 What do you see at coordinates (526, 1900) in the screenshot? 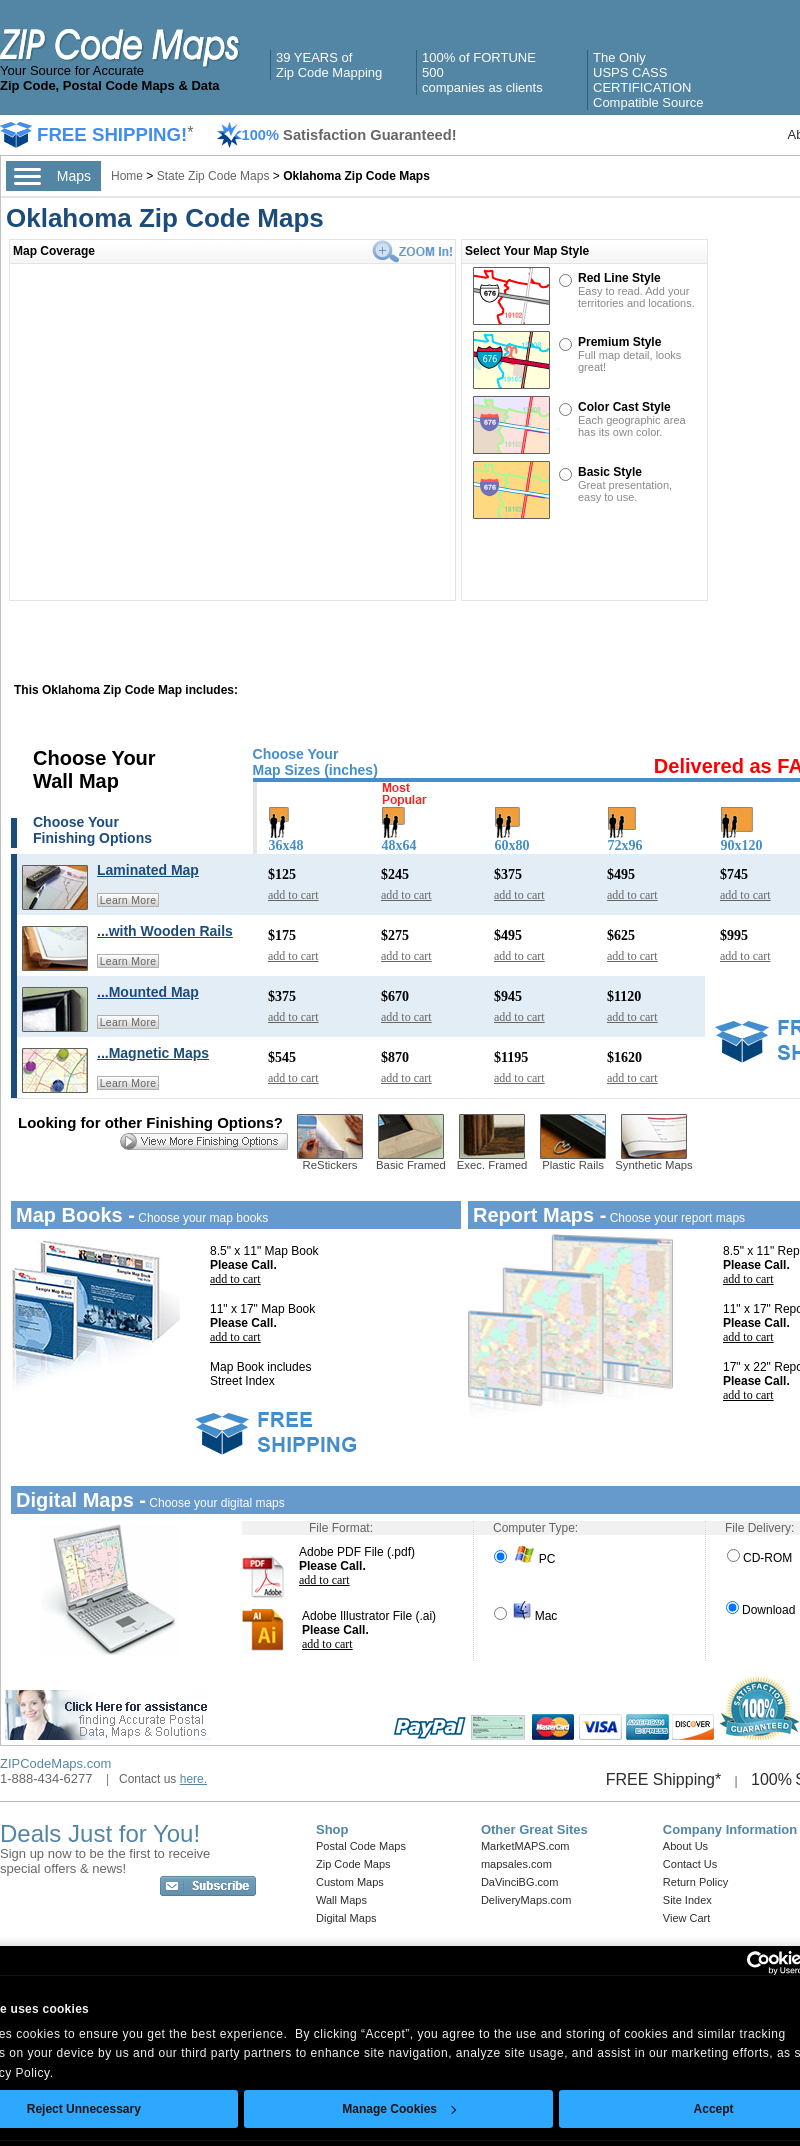
I see `DeliveryMaps.com` at bounding box center [526, 1900].